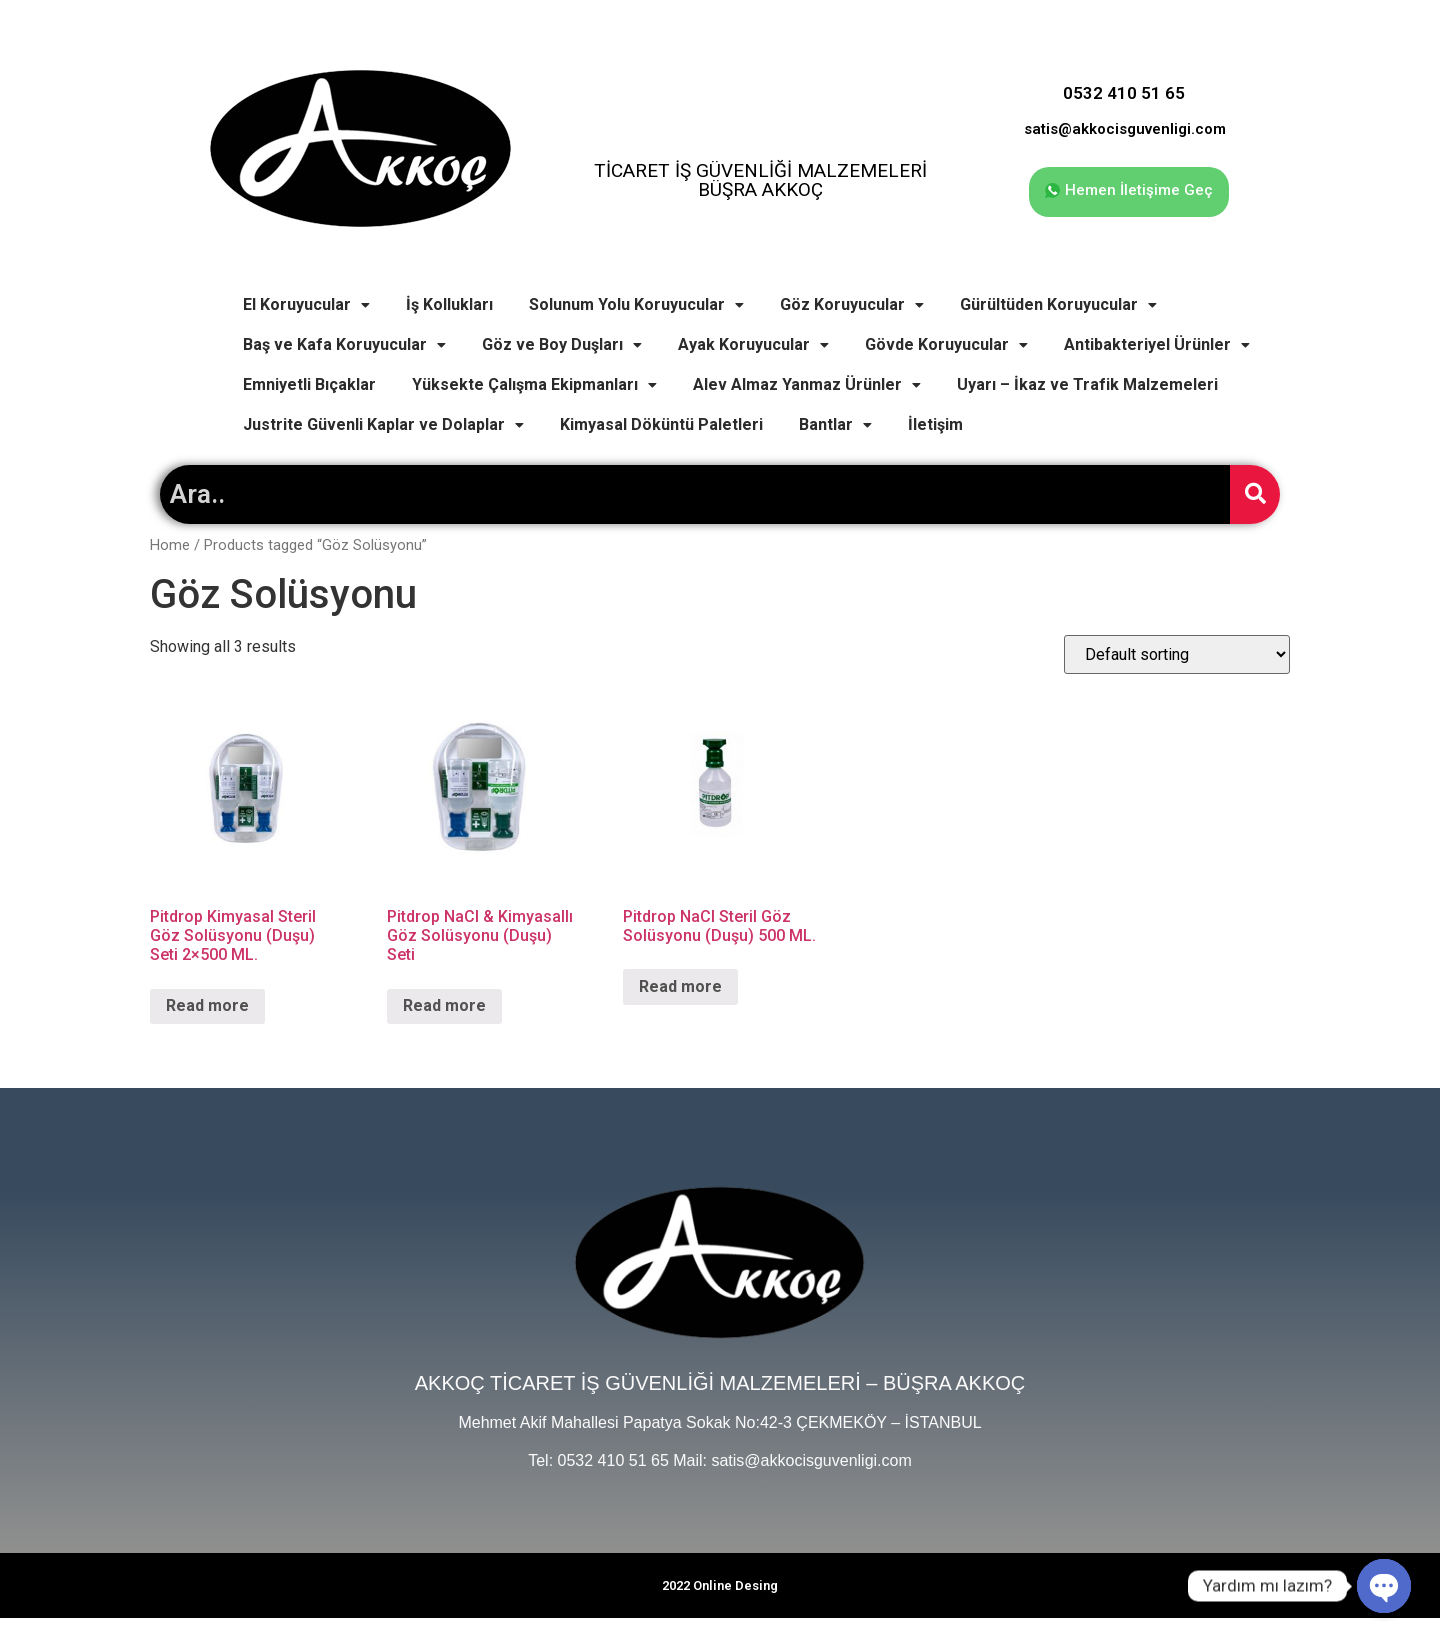  I want to click on Alev Almaz Yanmaz Ürünler, so click(807, 384).